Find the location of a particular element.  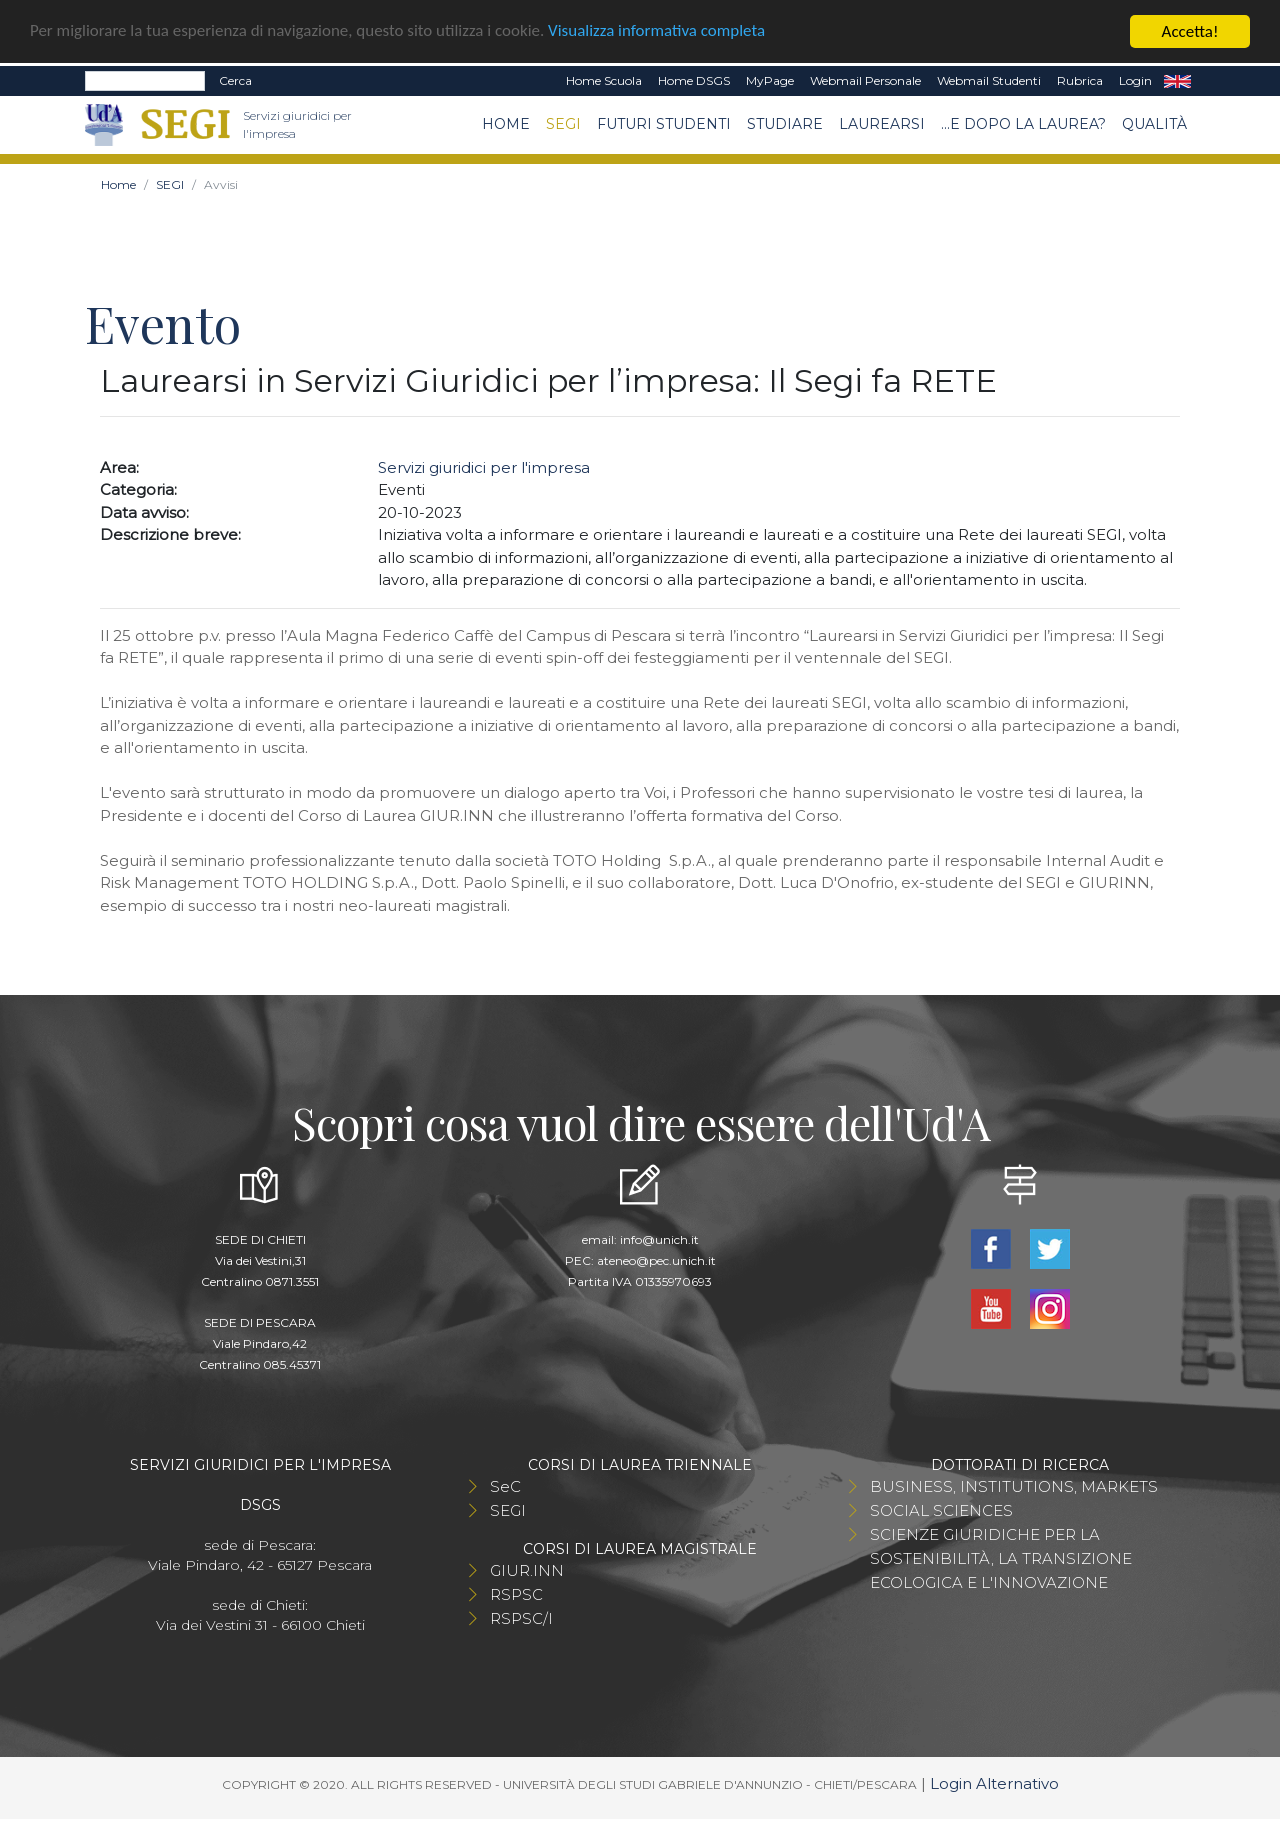

SEGI is located at coordinates (563, 124).